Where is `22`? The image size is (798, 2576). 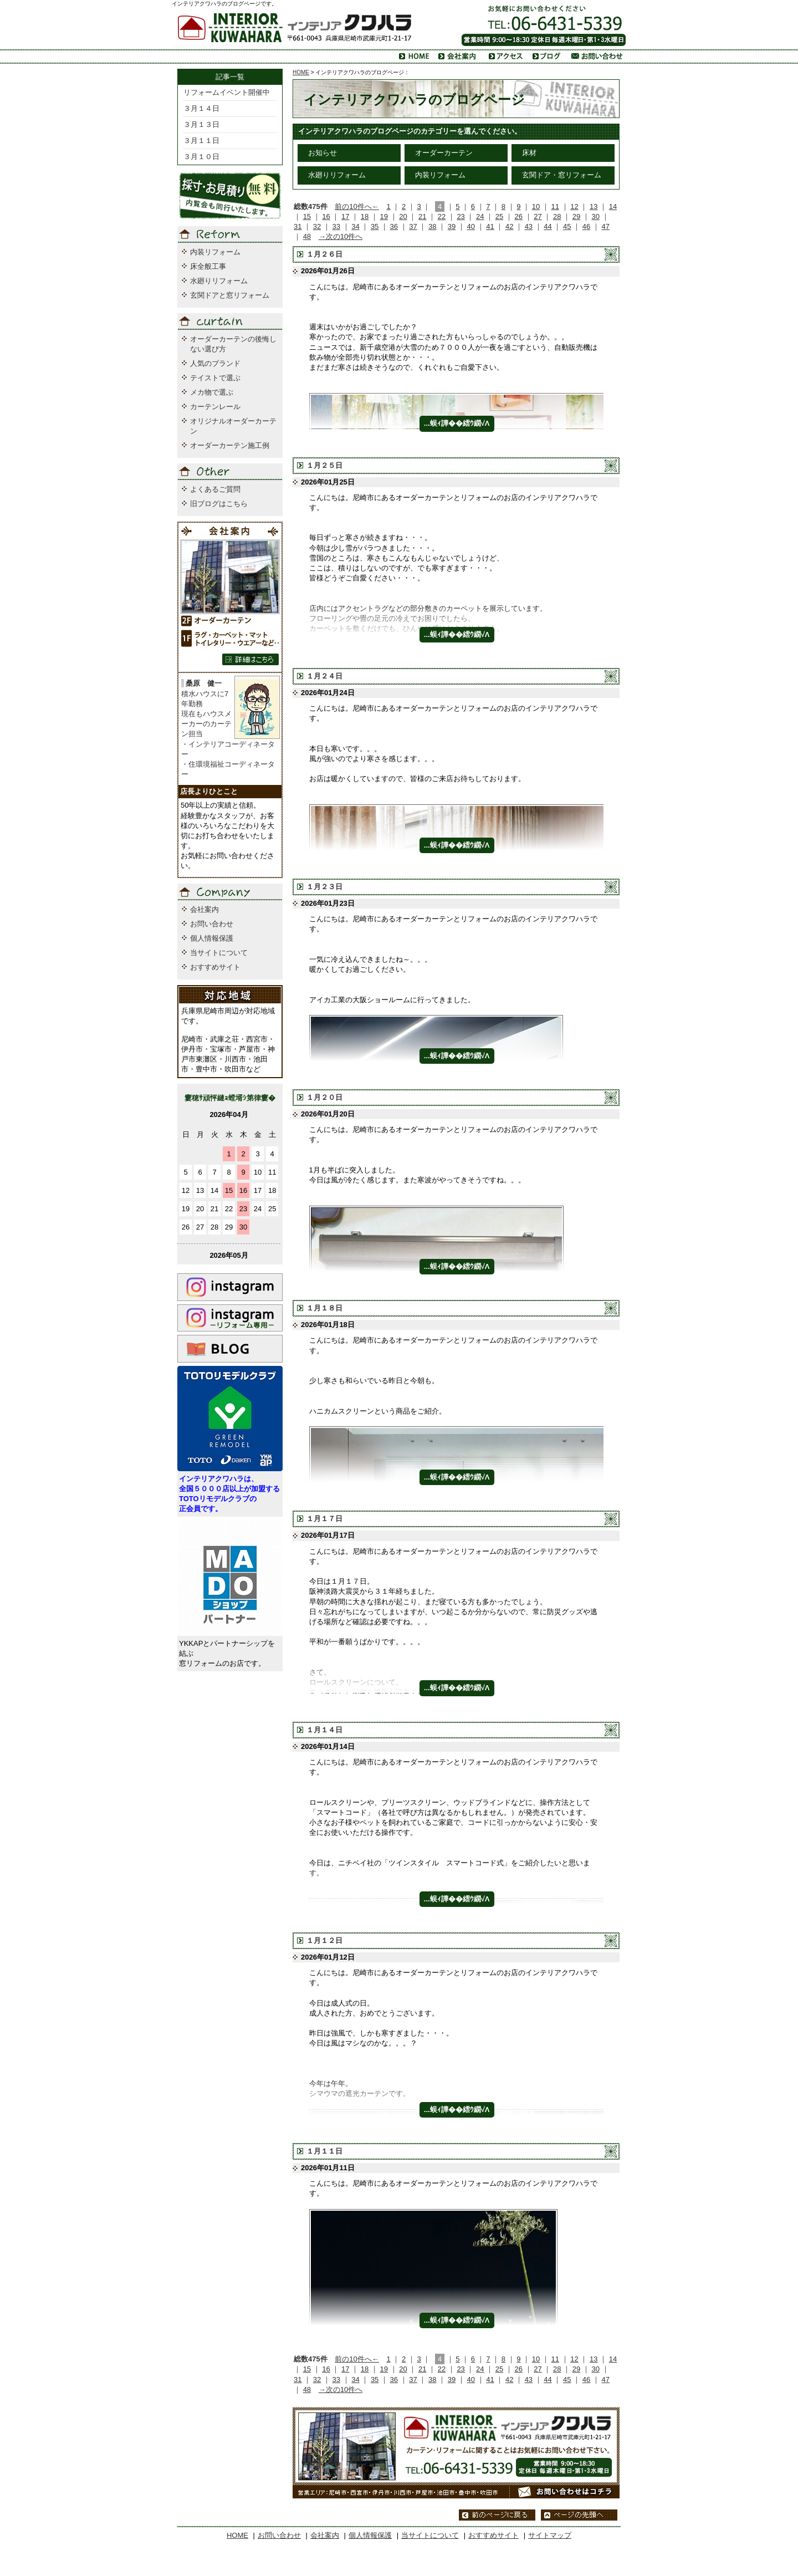 22 is located at coordinates (442, 216).